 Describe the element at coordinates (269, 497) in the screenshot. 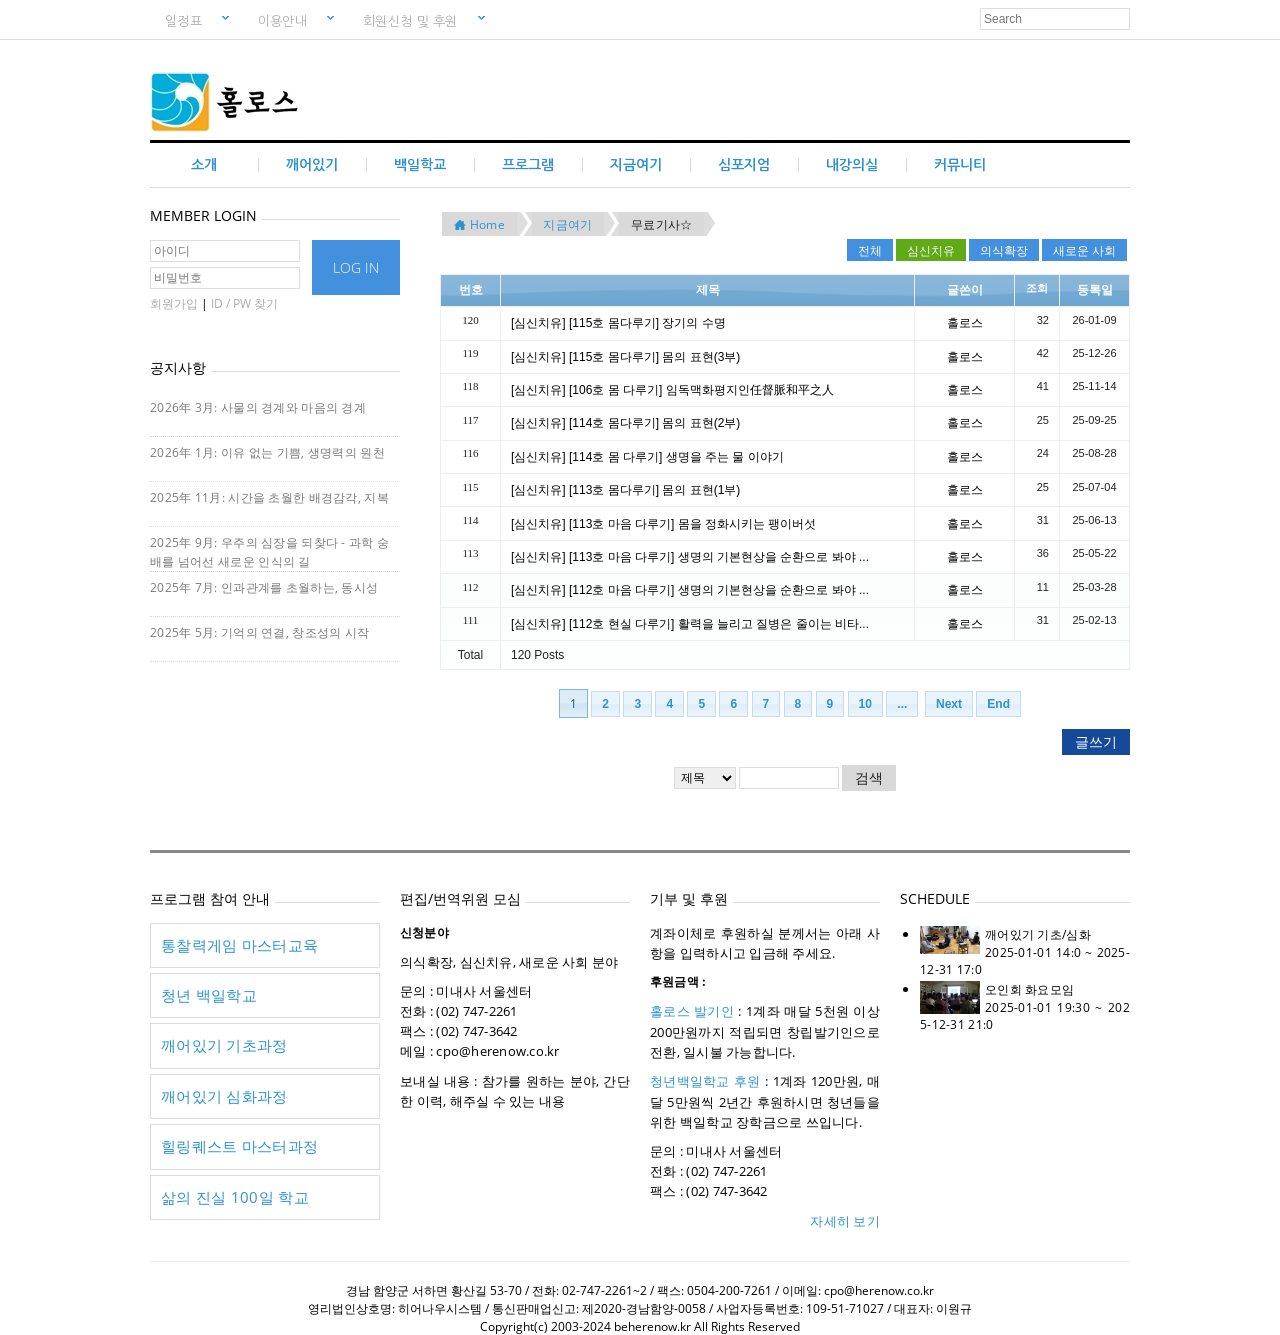

I see `2025年 11月: 시간을 초월한 배경감각, 지복` at that location.